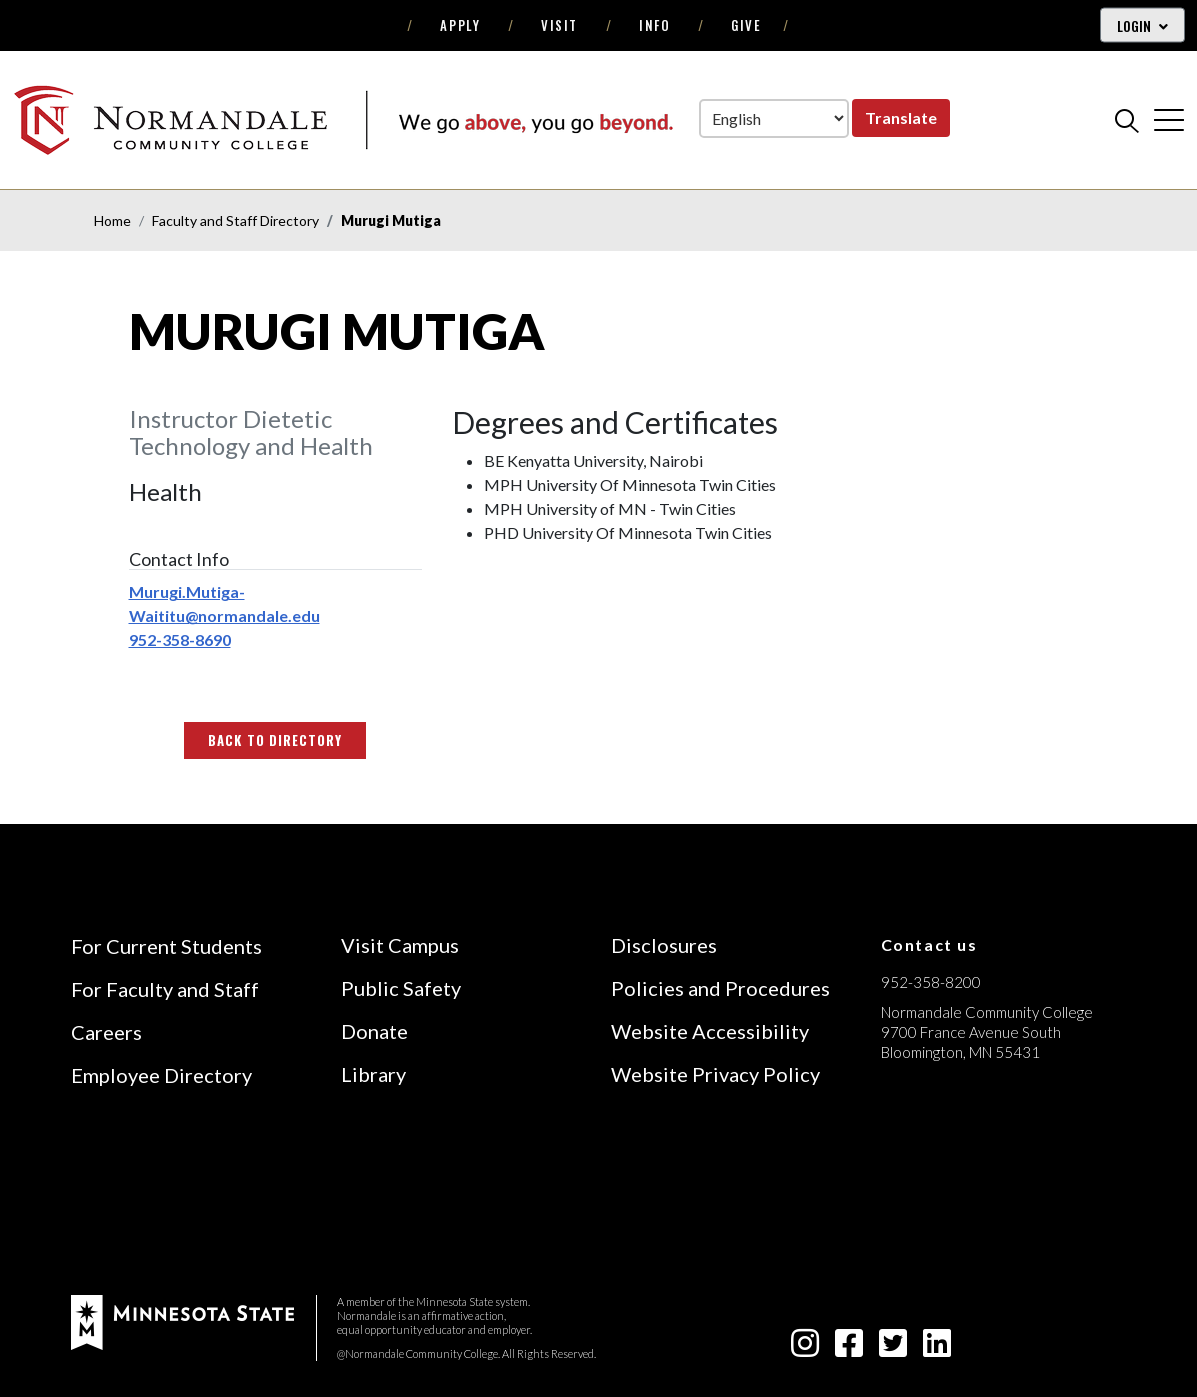 This screenshot has height=1397, width=1197. Describe the element at coordinates (720, 988) in the screenshot. I see `Policies and Procedures` at that location.